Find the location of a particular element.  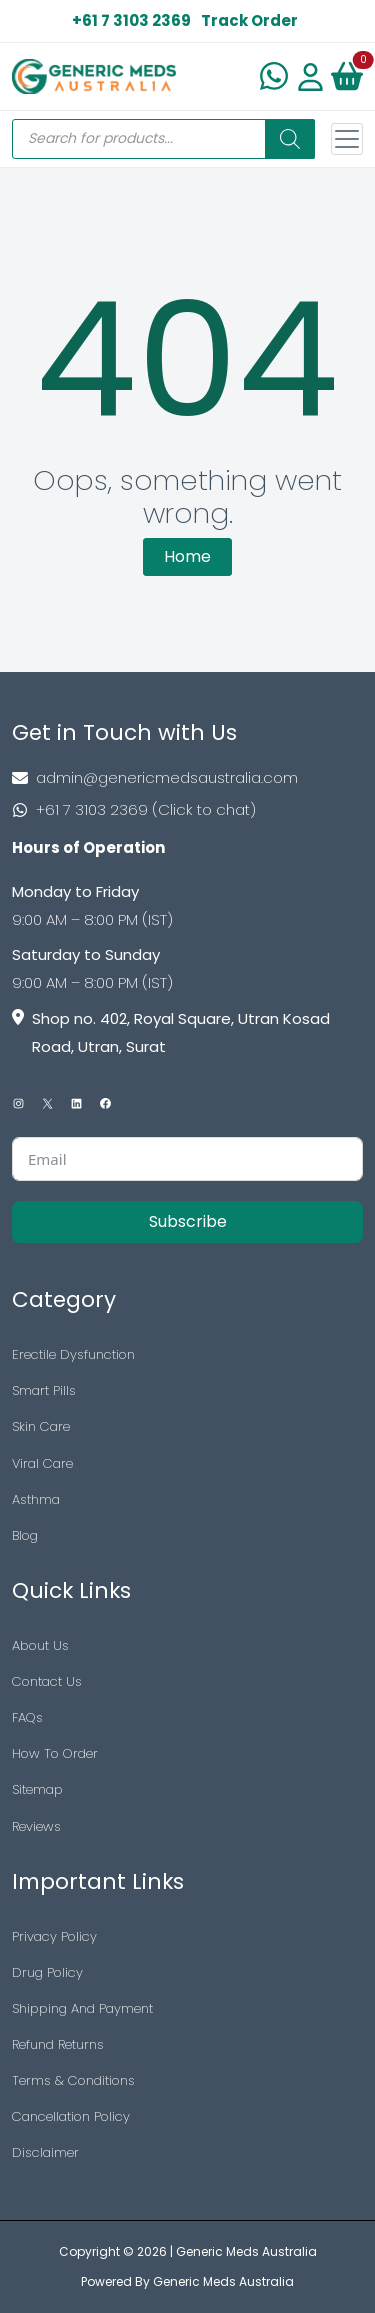

[Toggle navigation] is located at coordinates (347, 139).